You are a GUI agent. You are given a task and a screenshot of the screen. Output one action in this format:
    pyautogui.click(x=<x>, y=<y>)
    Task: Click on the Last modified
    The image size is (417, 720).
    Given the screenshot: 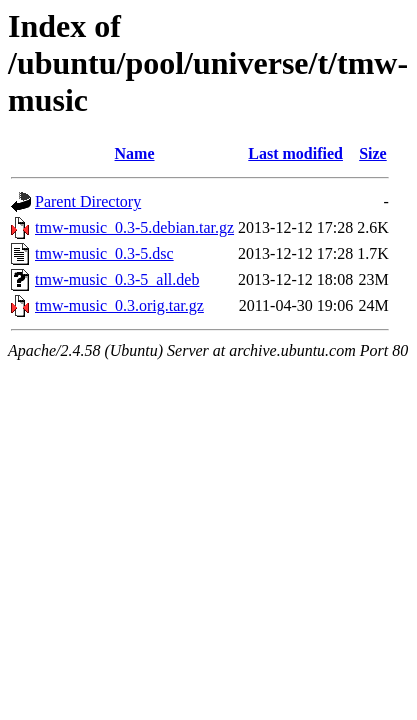 What is the action you would take?
    pyautogui.click(x=295, y=153)
    